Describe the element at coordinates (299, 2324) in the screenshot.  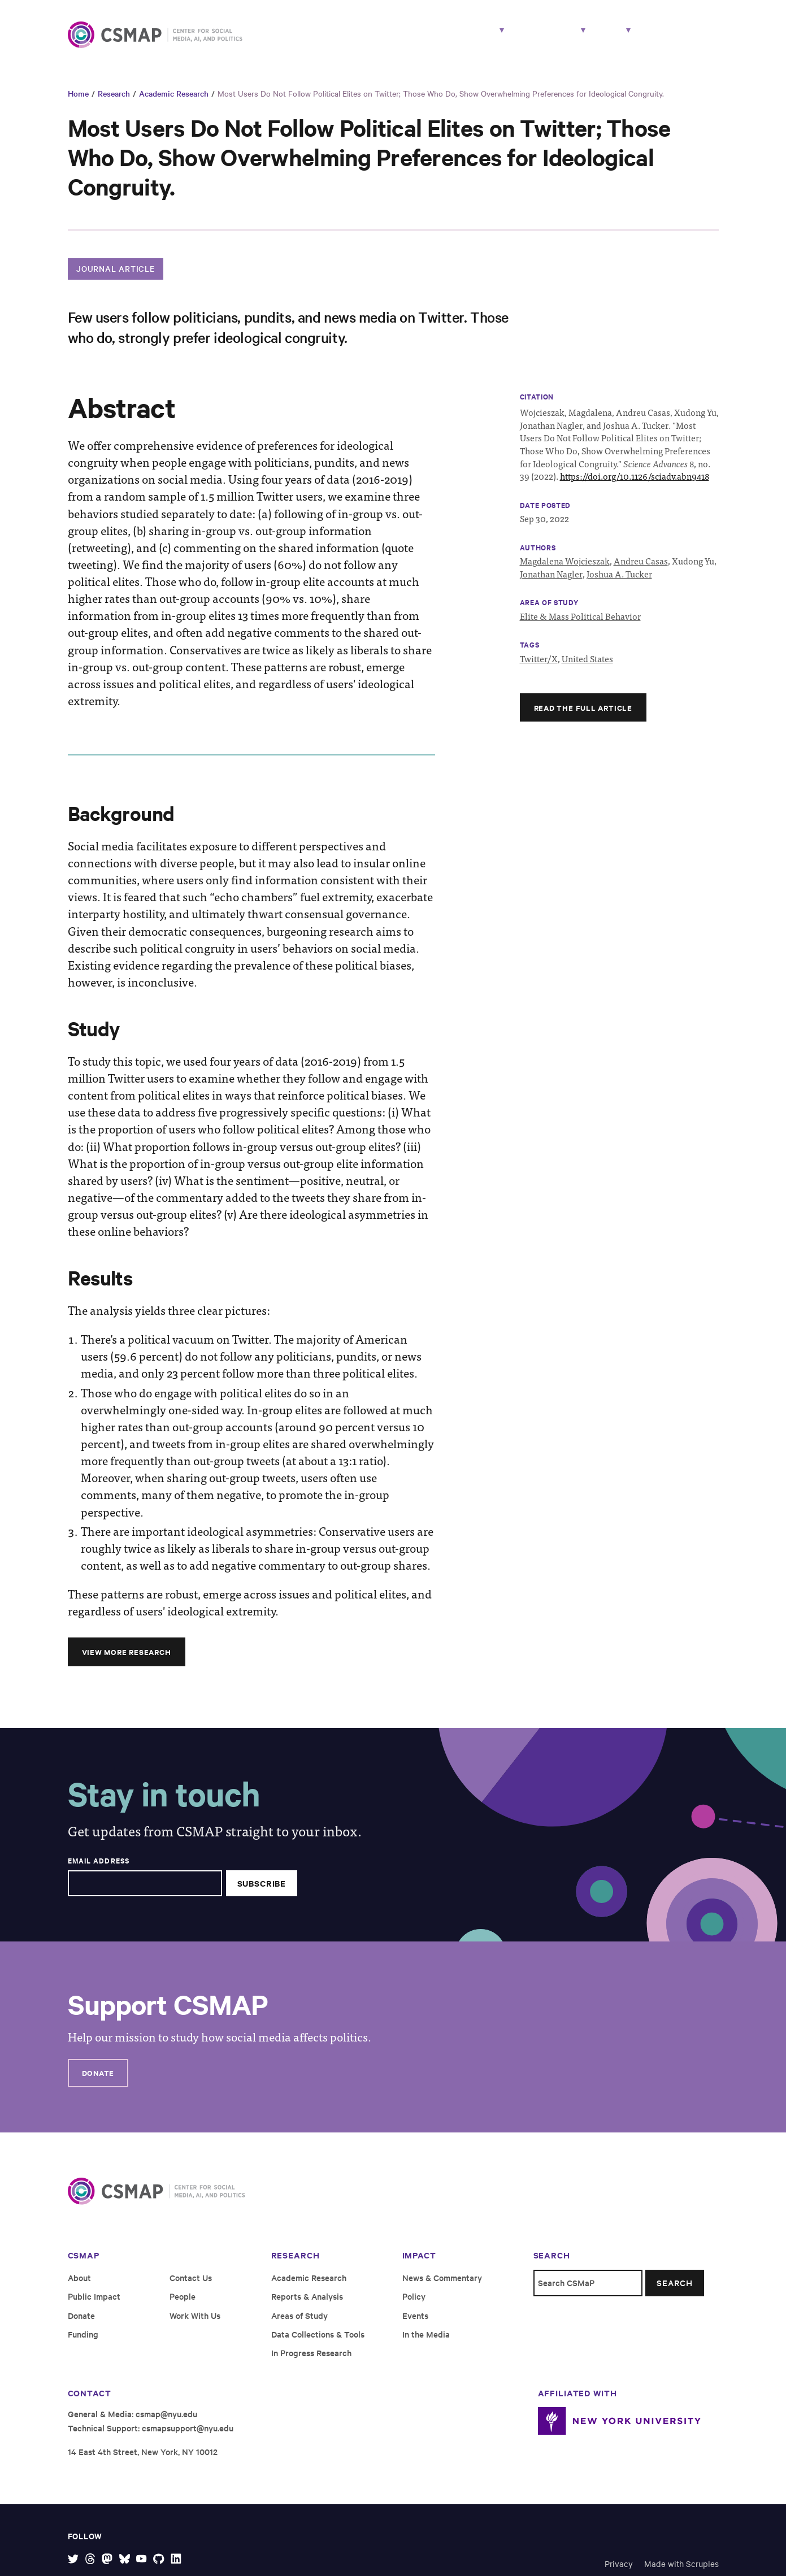
I see `Areas of Study` at that location.